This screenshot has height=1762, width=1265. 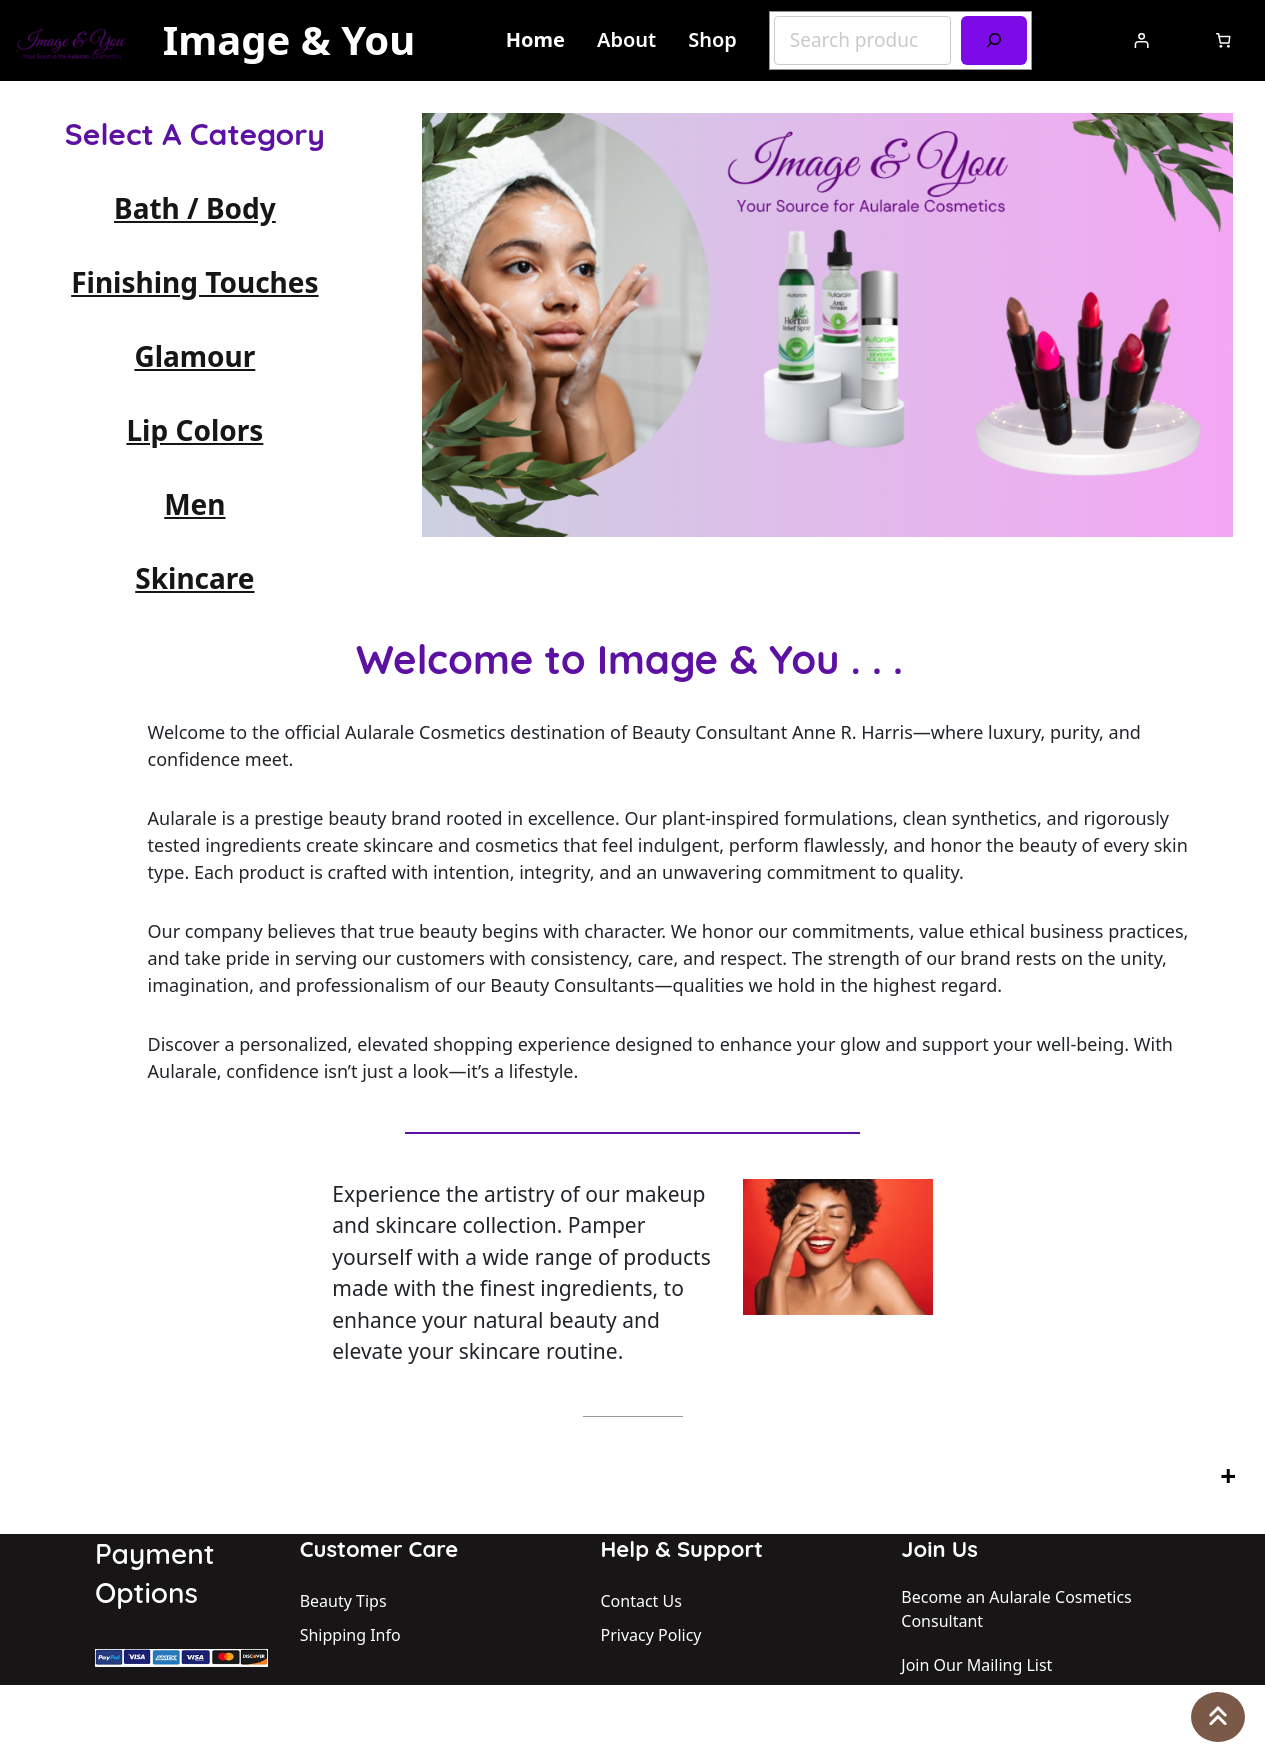 What do you see at coordinates (289, 39) in the screenshot?
I see `Image & You` at bounding box center [289, 39].